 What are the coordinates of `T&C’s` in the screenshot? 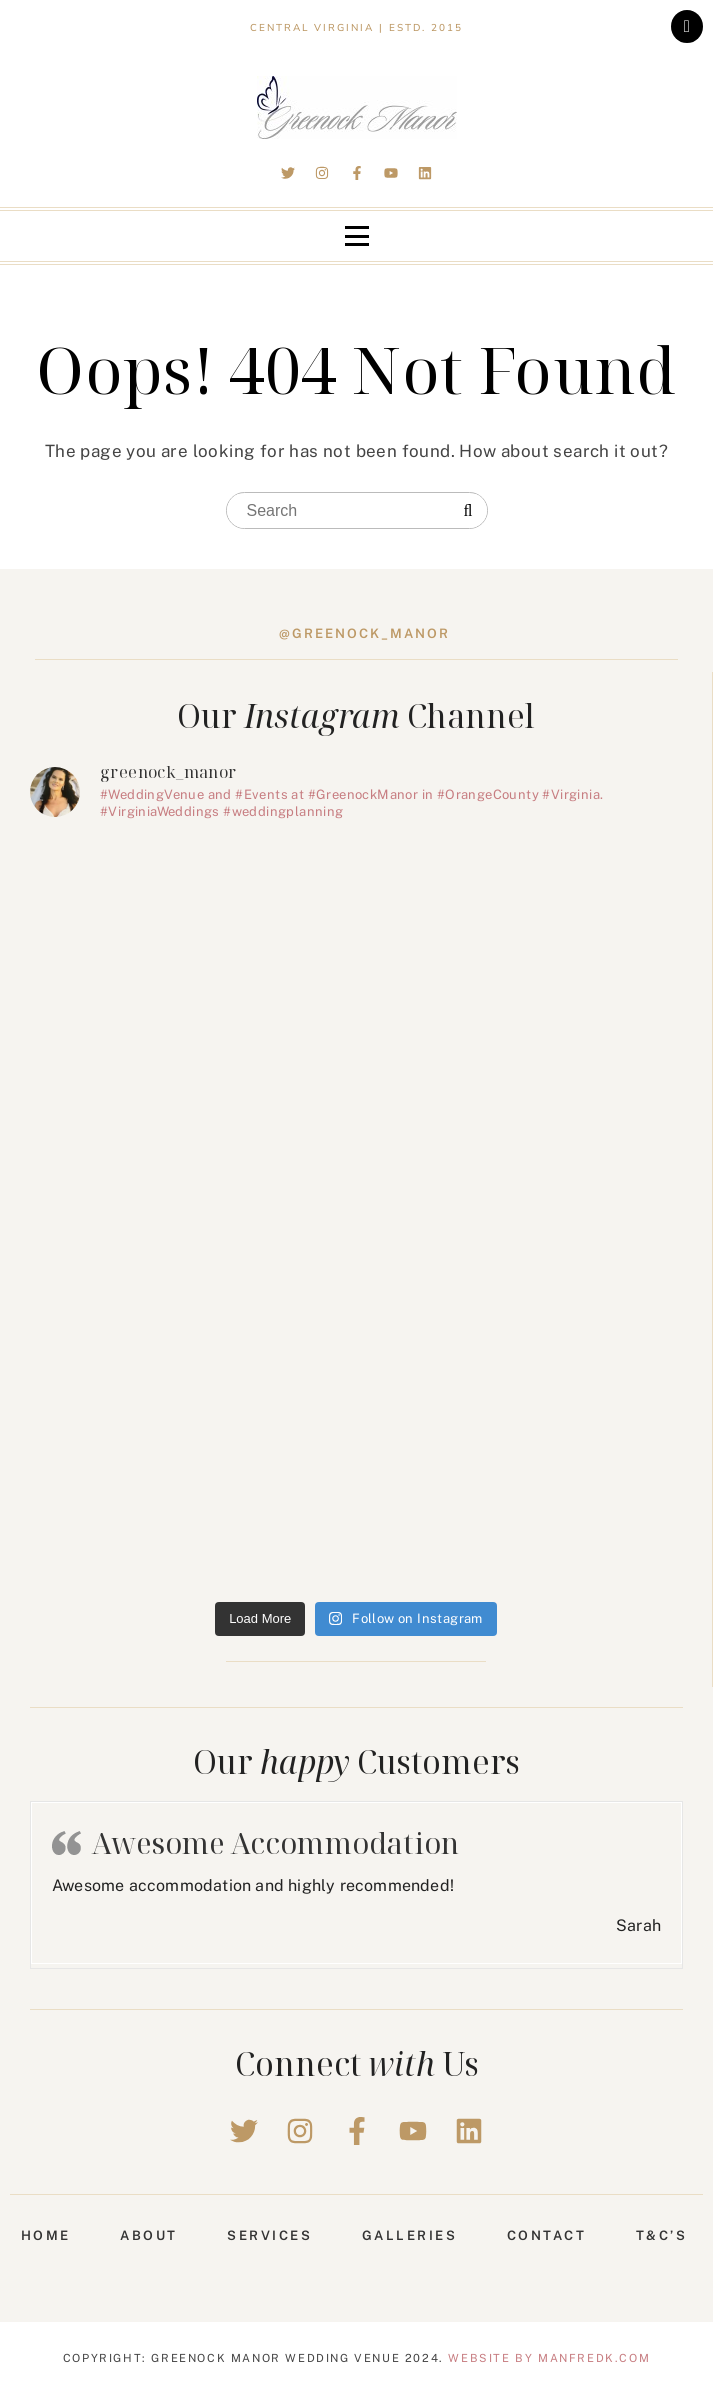 It's located at (662, 2235).